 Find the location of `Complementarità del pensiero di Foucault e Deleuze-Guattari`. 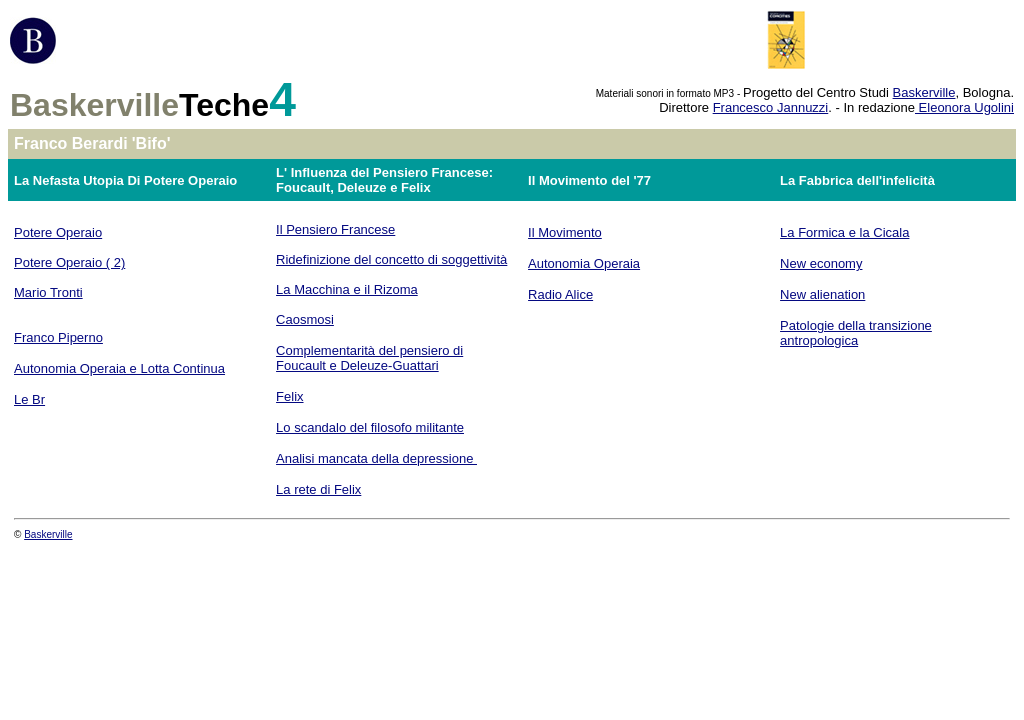

Complementarità del pensiero di Foucault e Deleuze-Guattari is located at coordinates (369, 358).